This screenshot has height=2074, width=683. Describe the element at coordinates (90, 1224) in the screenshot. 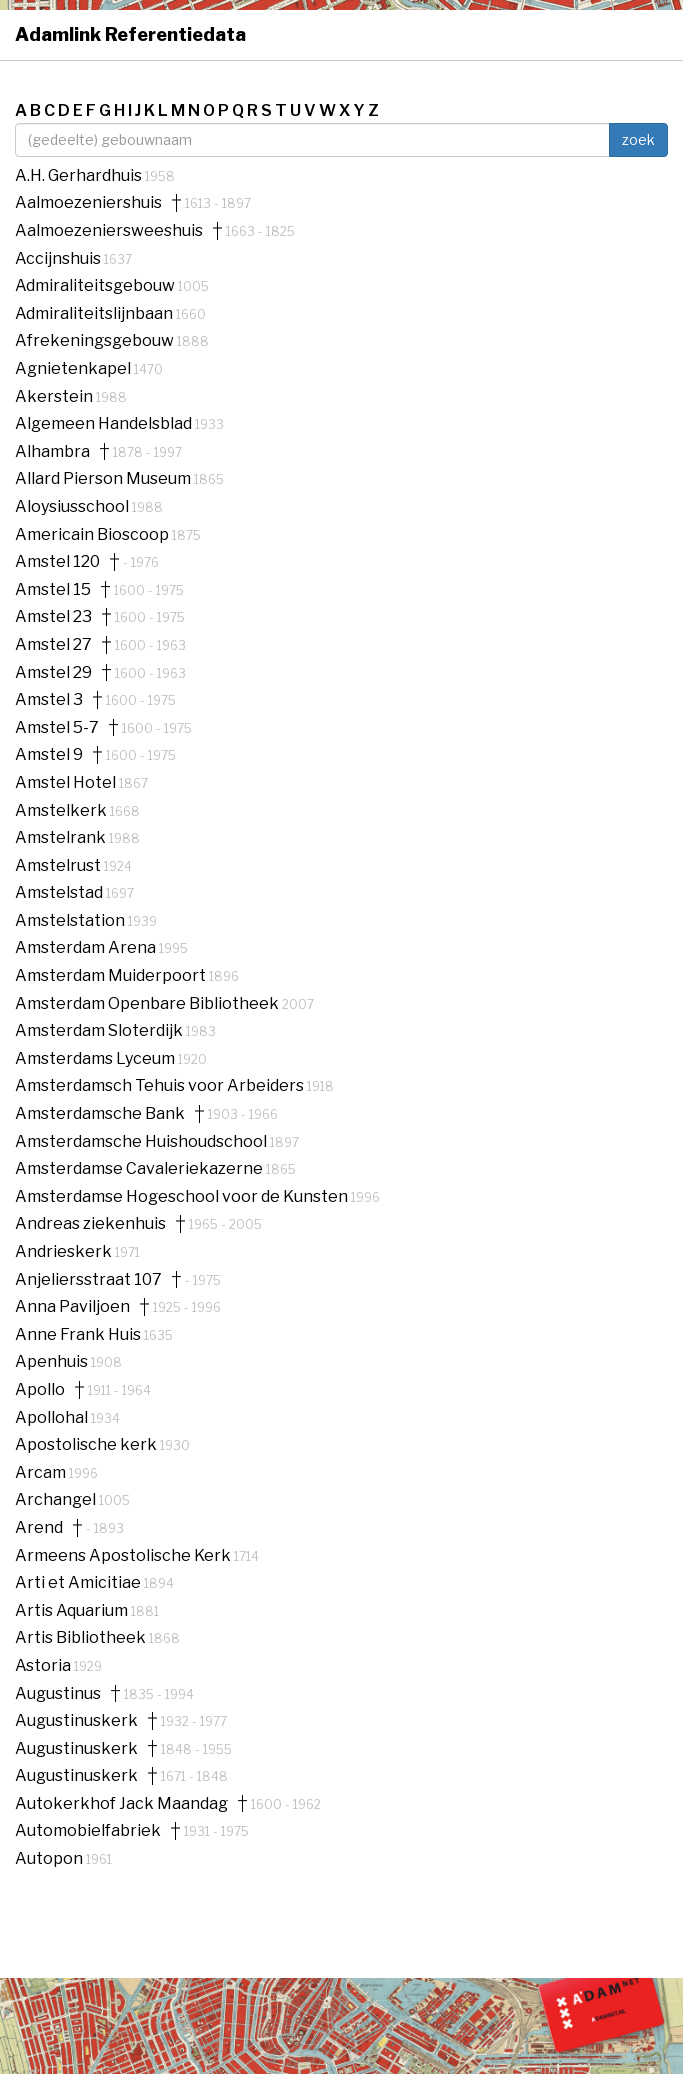

I see `Andreas ziekenhuis` at that location.